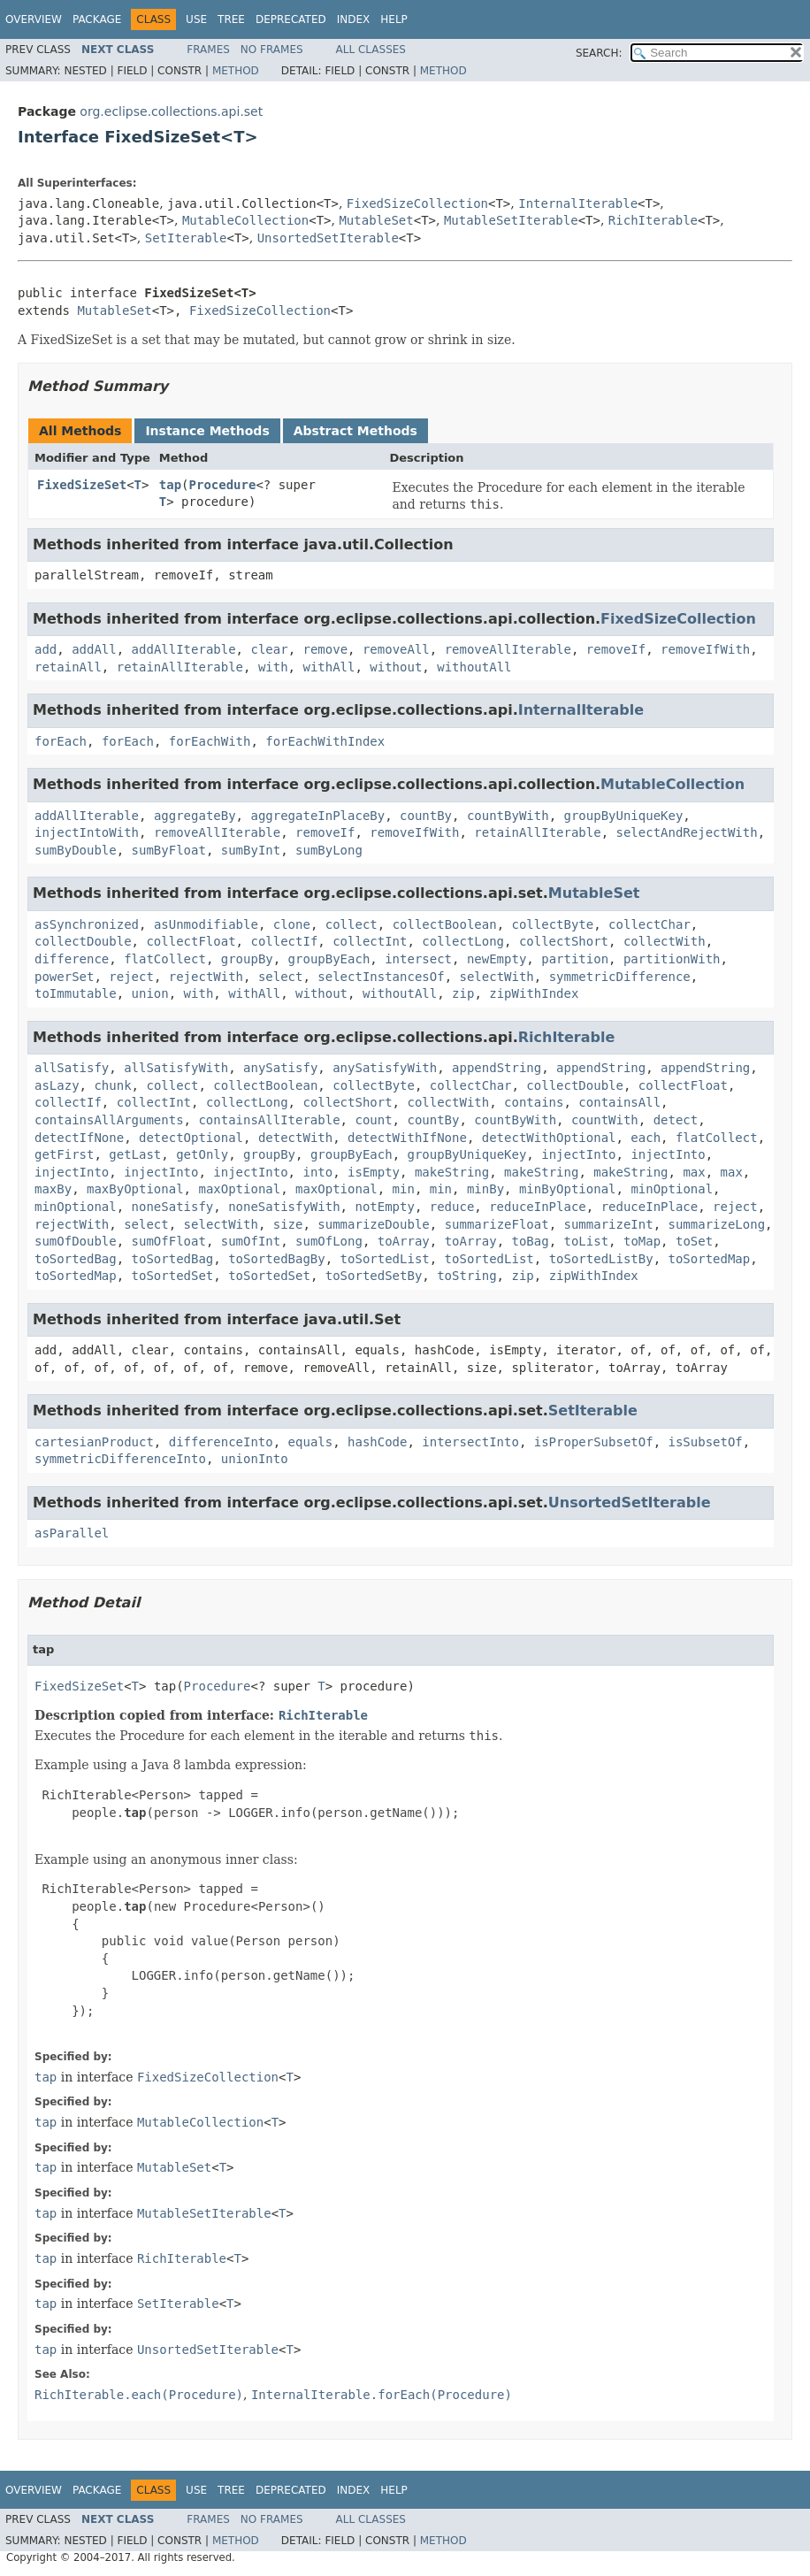  Describe the element at coordinates (354, 19) in the screenshot. I see `Index` at that location.